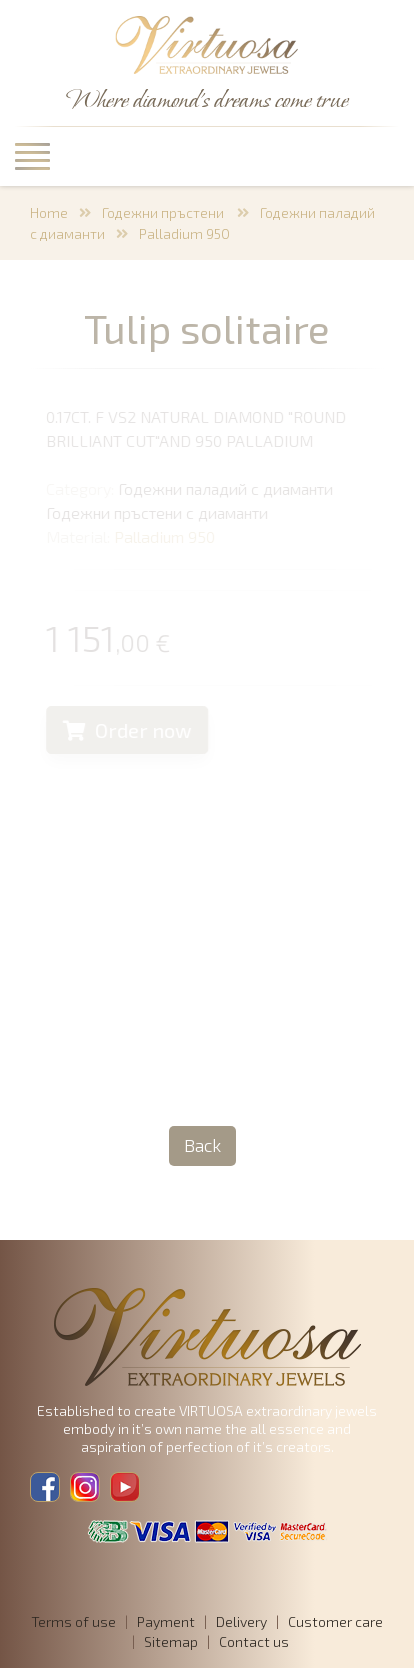 The height and width of the screenshot is (1668, 414). What do you see at coordinates (202, 1145) in the screenshot?
I see `Back` at bounding box center [202, 1145].